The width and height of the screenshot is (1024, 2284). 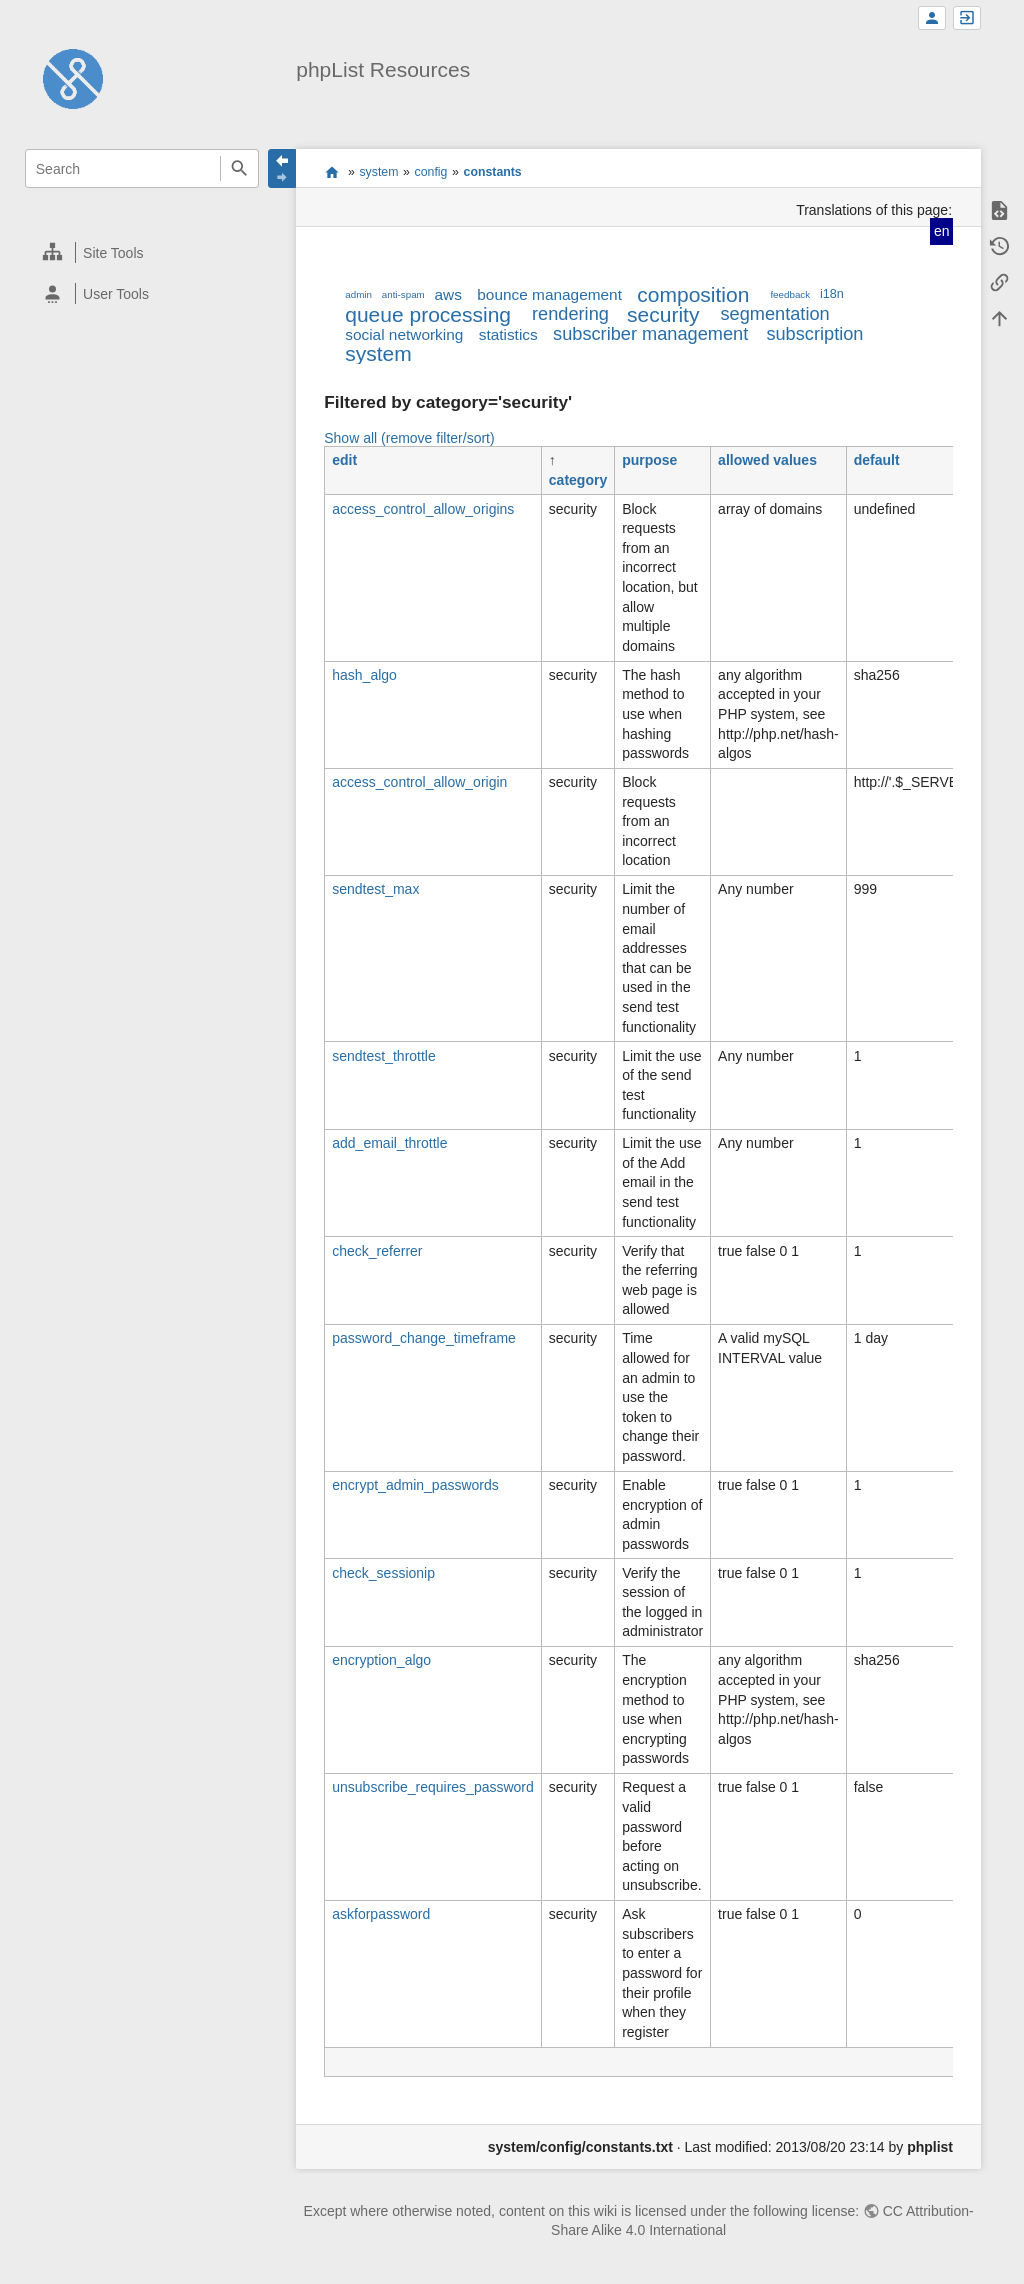 What do you see at coordinates (877, 460) in the screenshot?
I see `default` at bounding box center [877, 460].